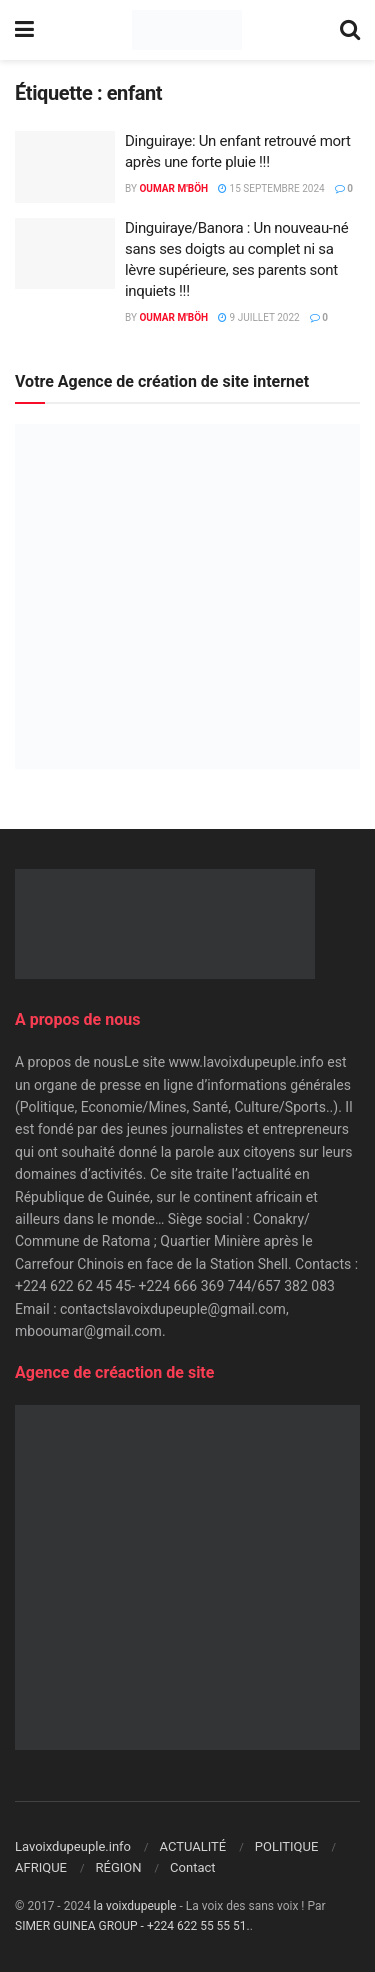 The image size is (375, 1972). What do you see at coordinates (192, 1867) in the screenshot?
I see `Contact` at bounding box center [192, 1867].